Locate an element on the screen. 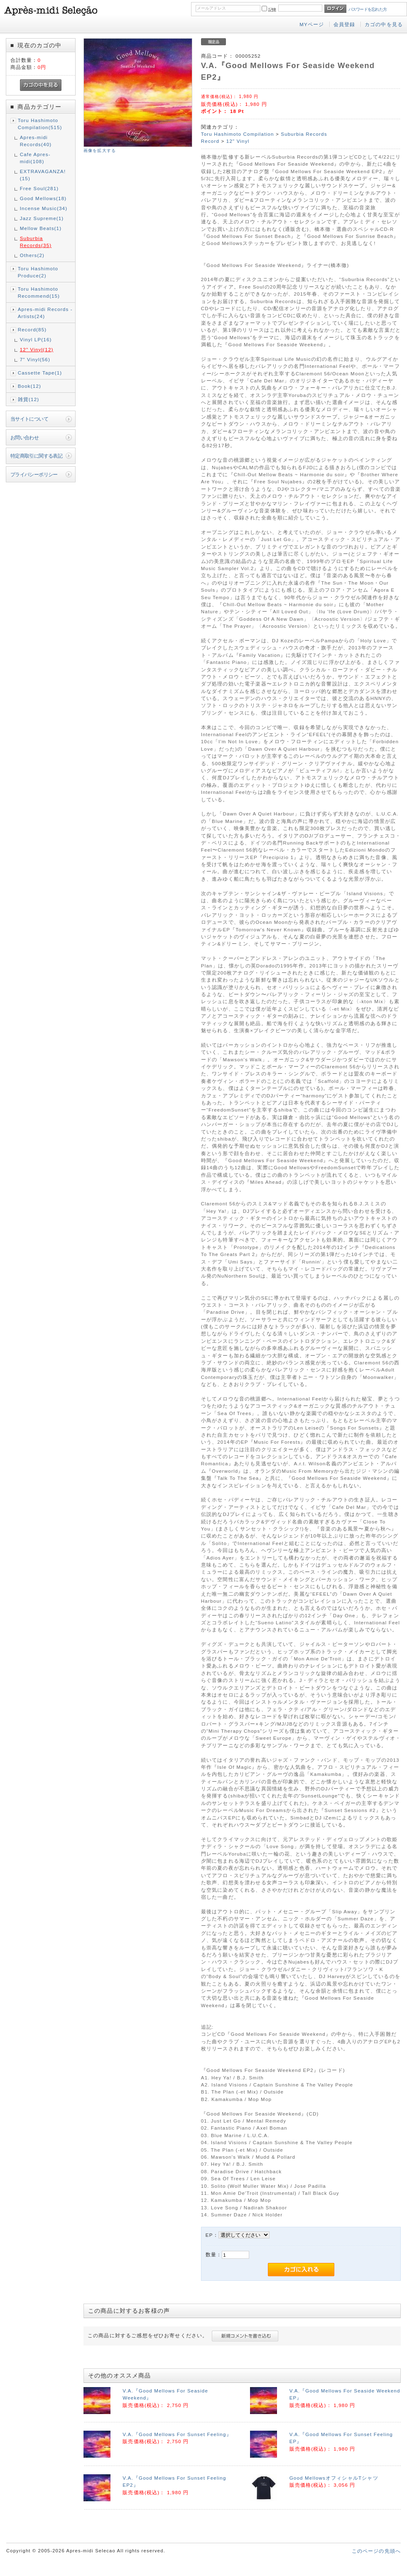 The width and height of the screenshot is (407, 2576). 12" Vinyl is located at coordinates (238, 141).